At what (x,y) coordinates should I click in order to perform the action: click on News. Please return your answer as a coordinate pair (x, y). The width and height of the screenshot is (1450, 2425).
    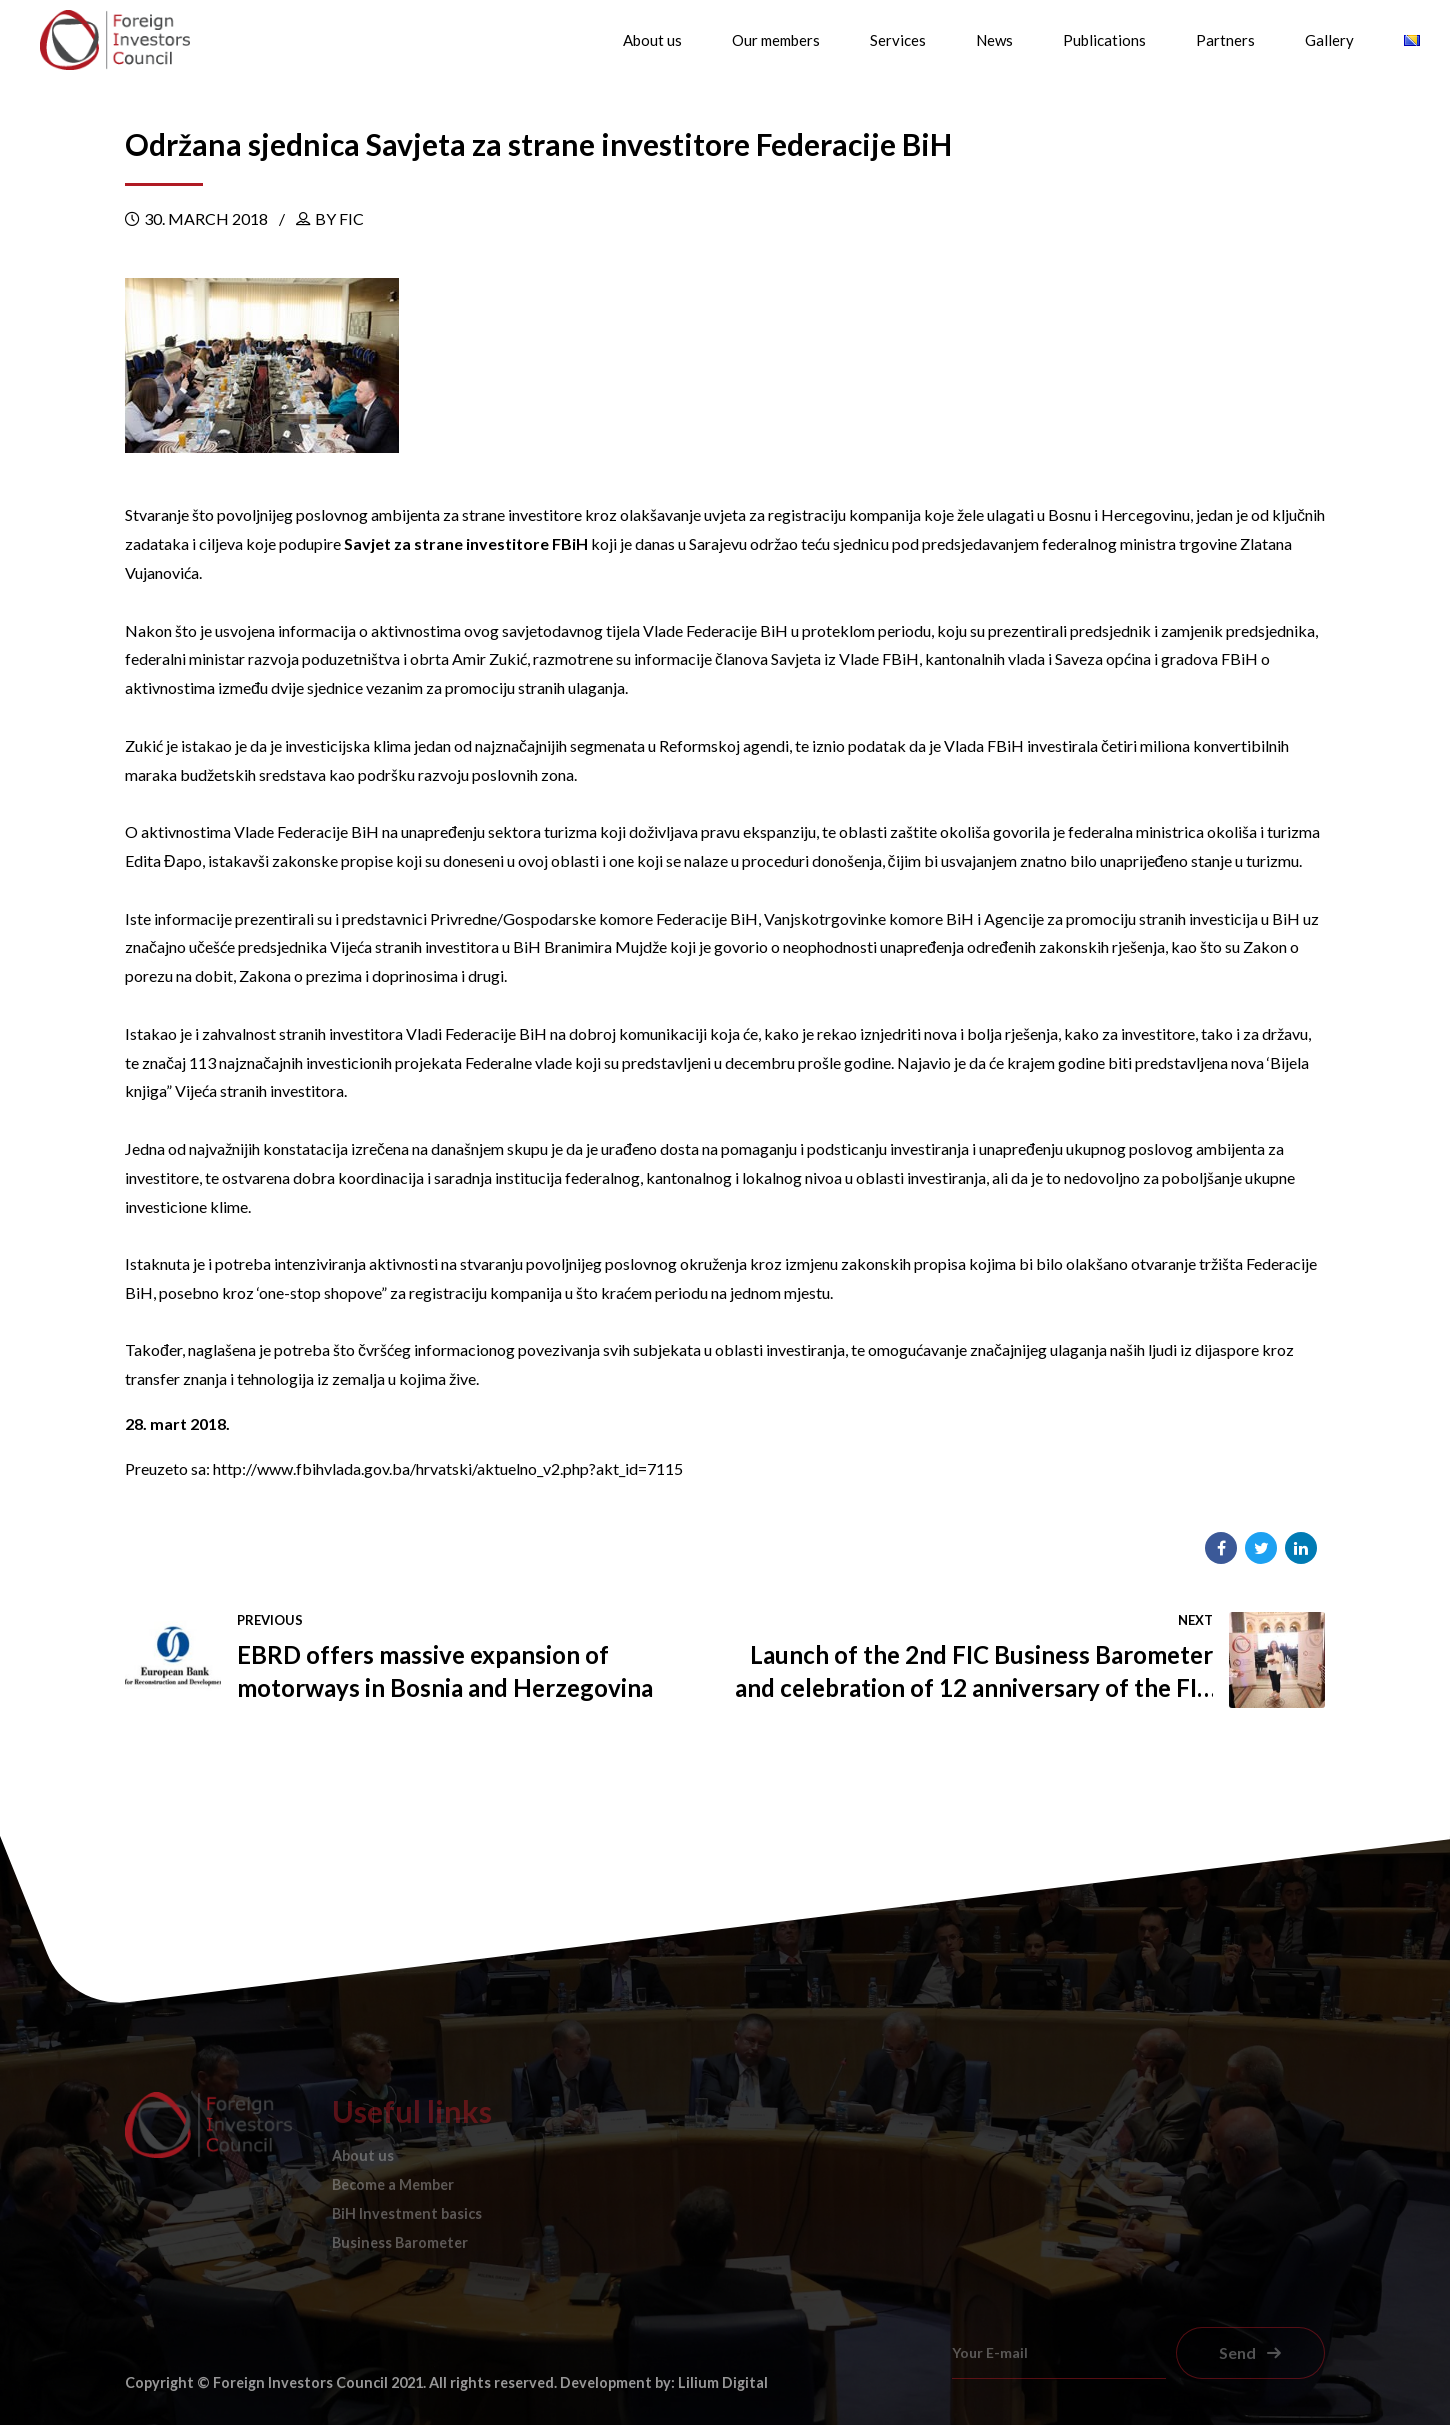
    Looking at the image, I should click on (994, 40).